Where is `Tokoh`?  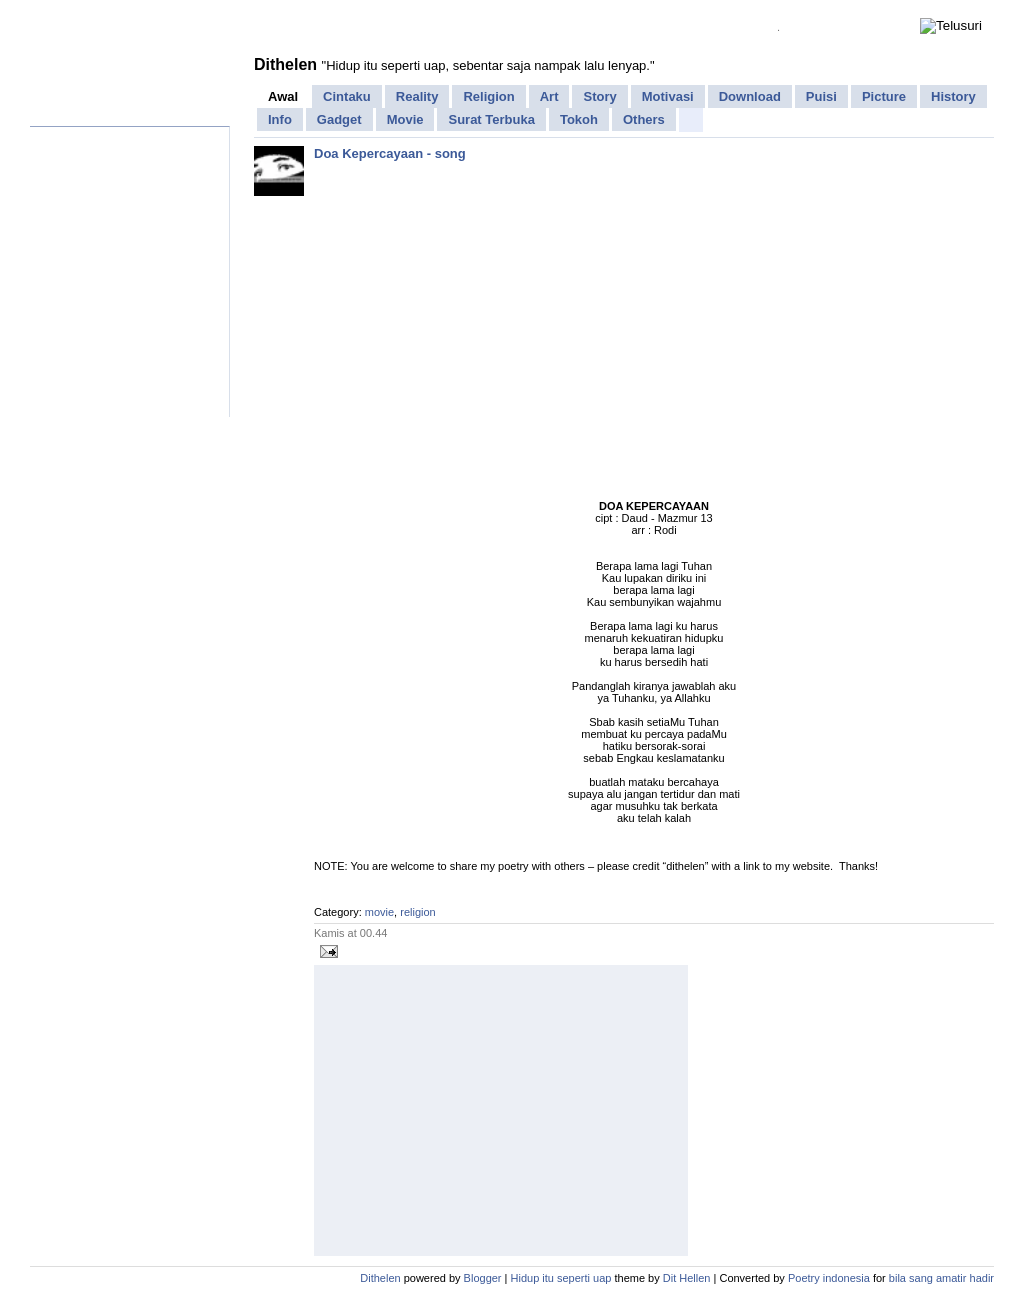
Tokoh is located at coordinates (579, 119).